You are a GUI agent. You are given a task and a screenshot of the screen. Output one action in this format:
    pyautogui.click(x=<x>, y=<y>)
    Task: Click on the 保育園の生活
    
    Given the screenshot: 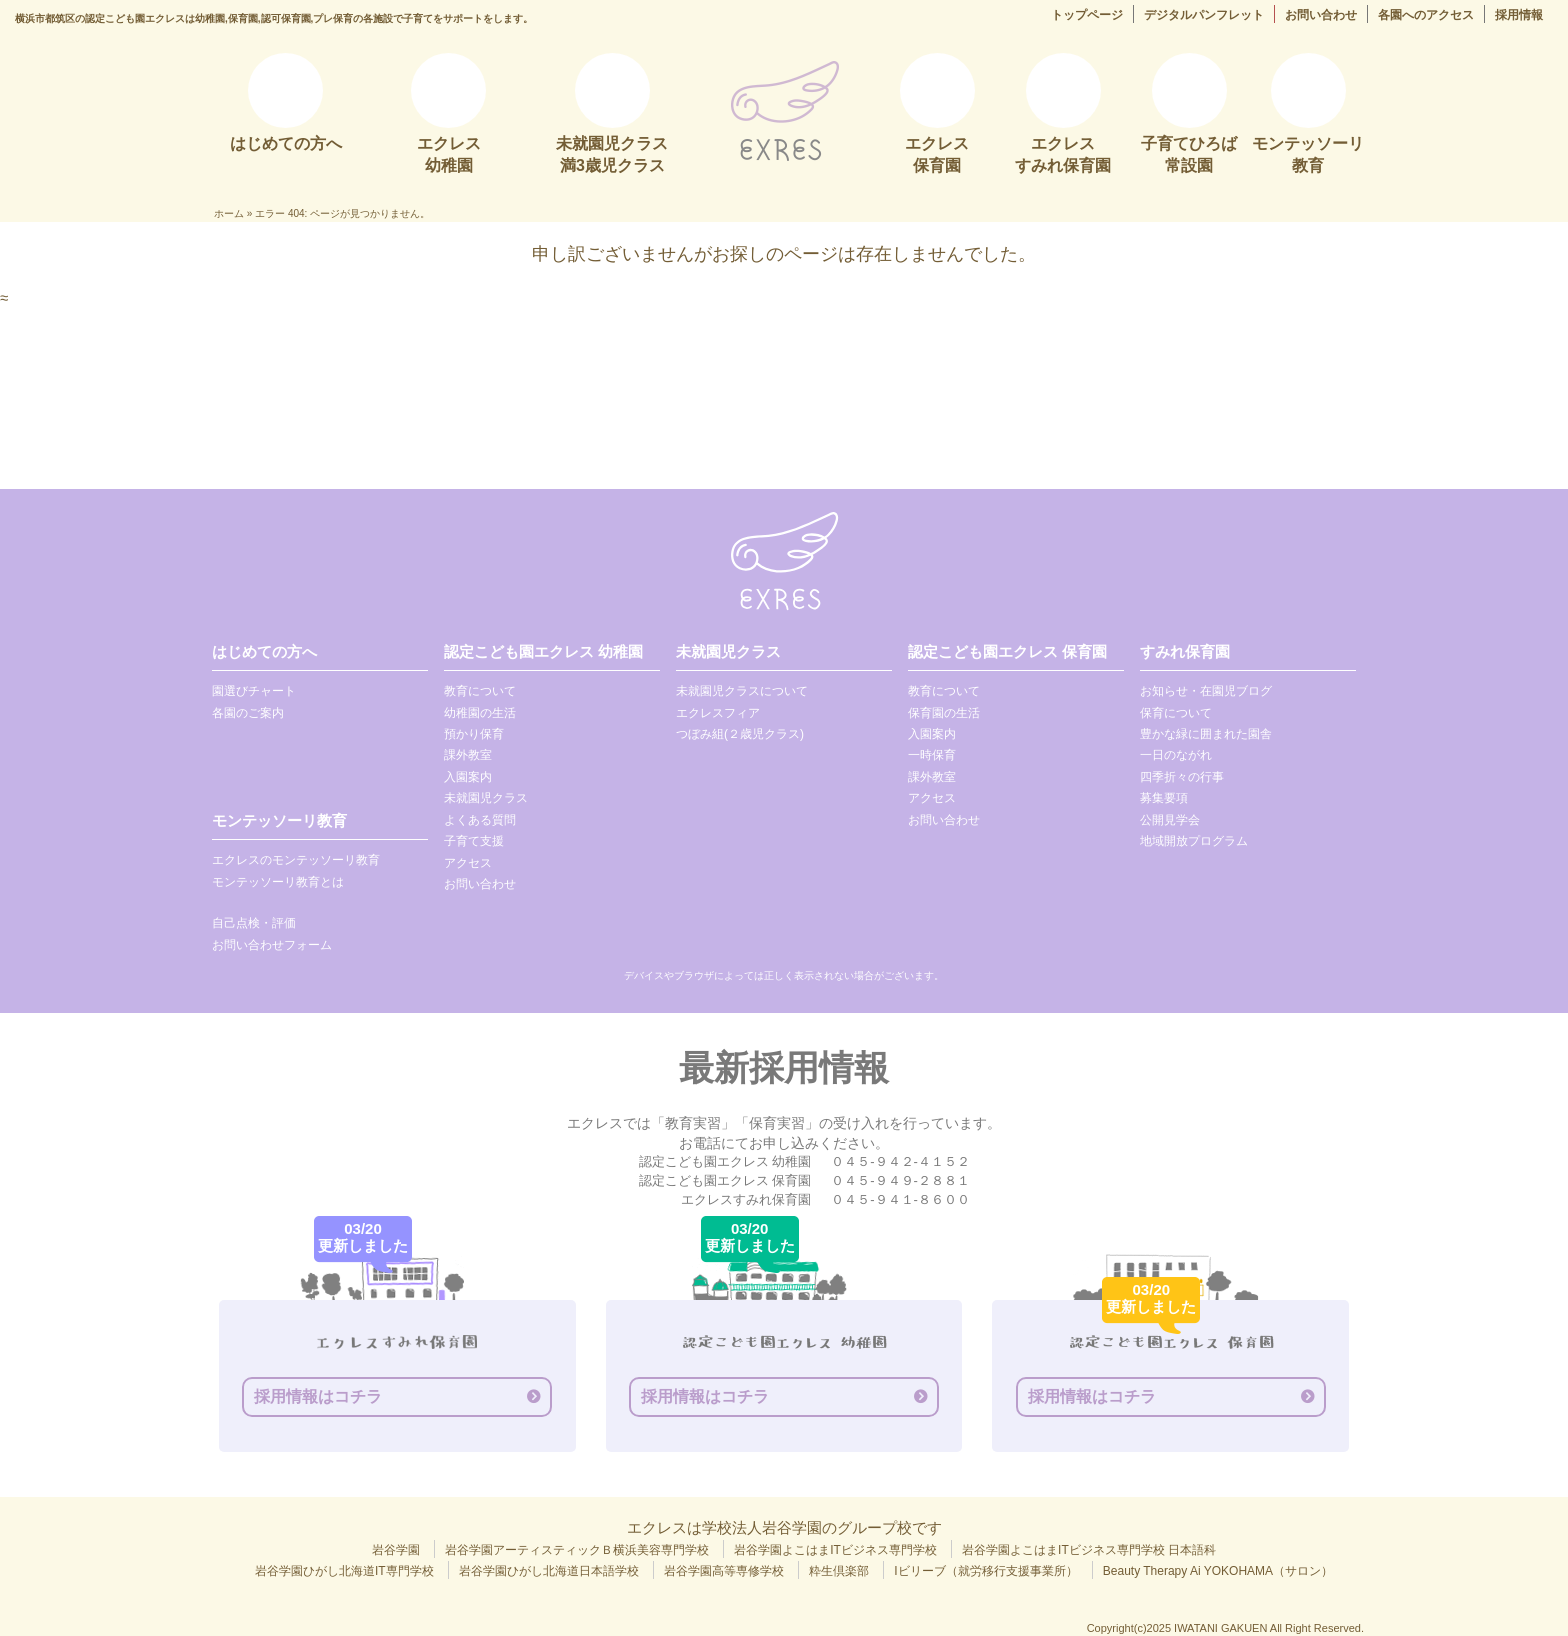 What is the action you would take?
    pyautogui.click(x=944, y=713)
    